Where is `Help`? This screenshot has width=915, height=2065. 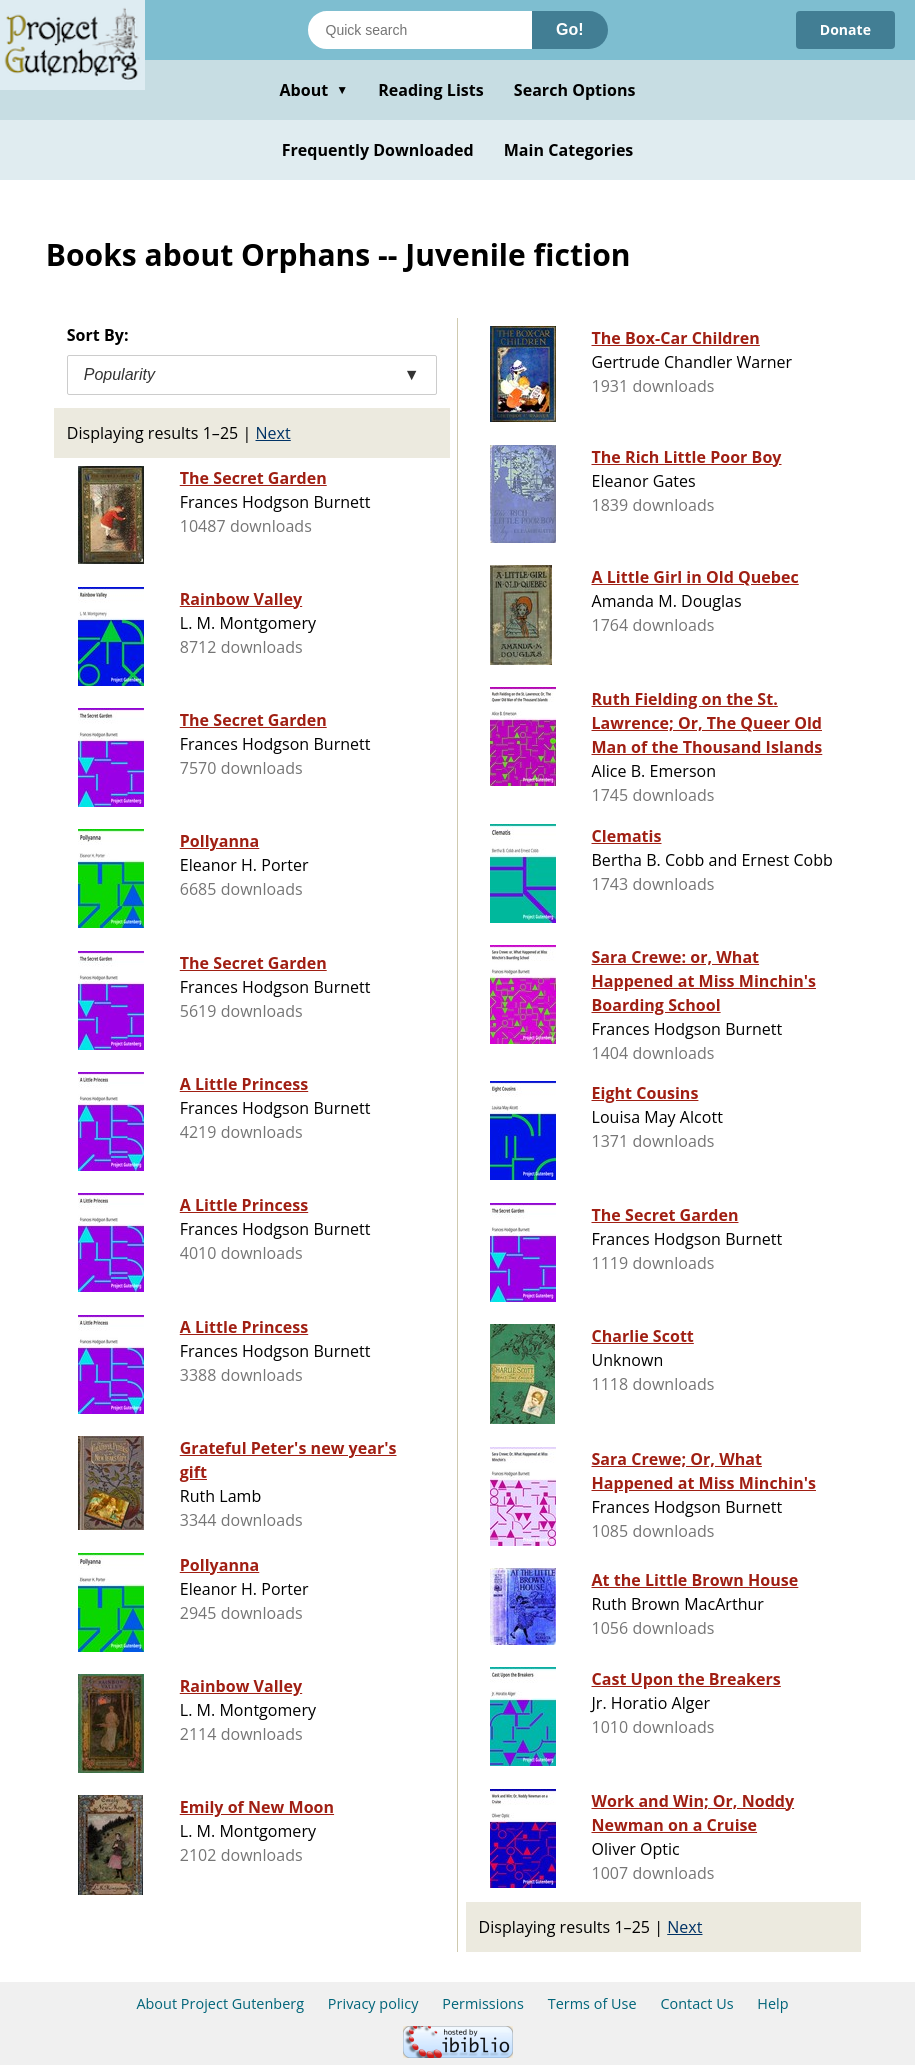
Help is located at coordinates (772, 2003).